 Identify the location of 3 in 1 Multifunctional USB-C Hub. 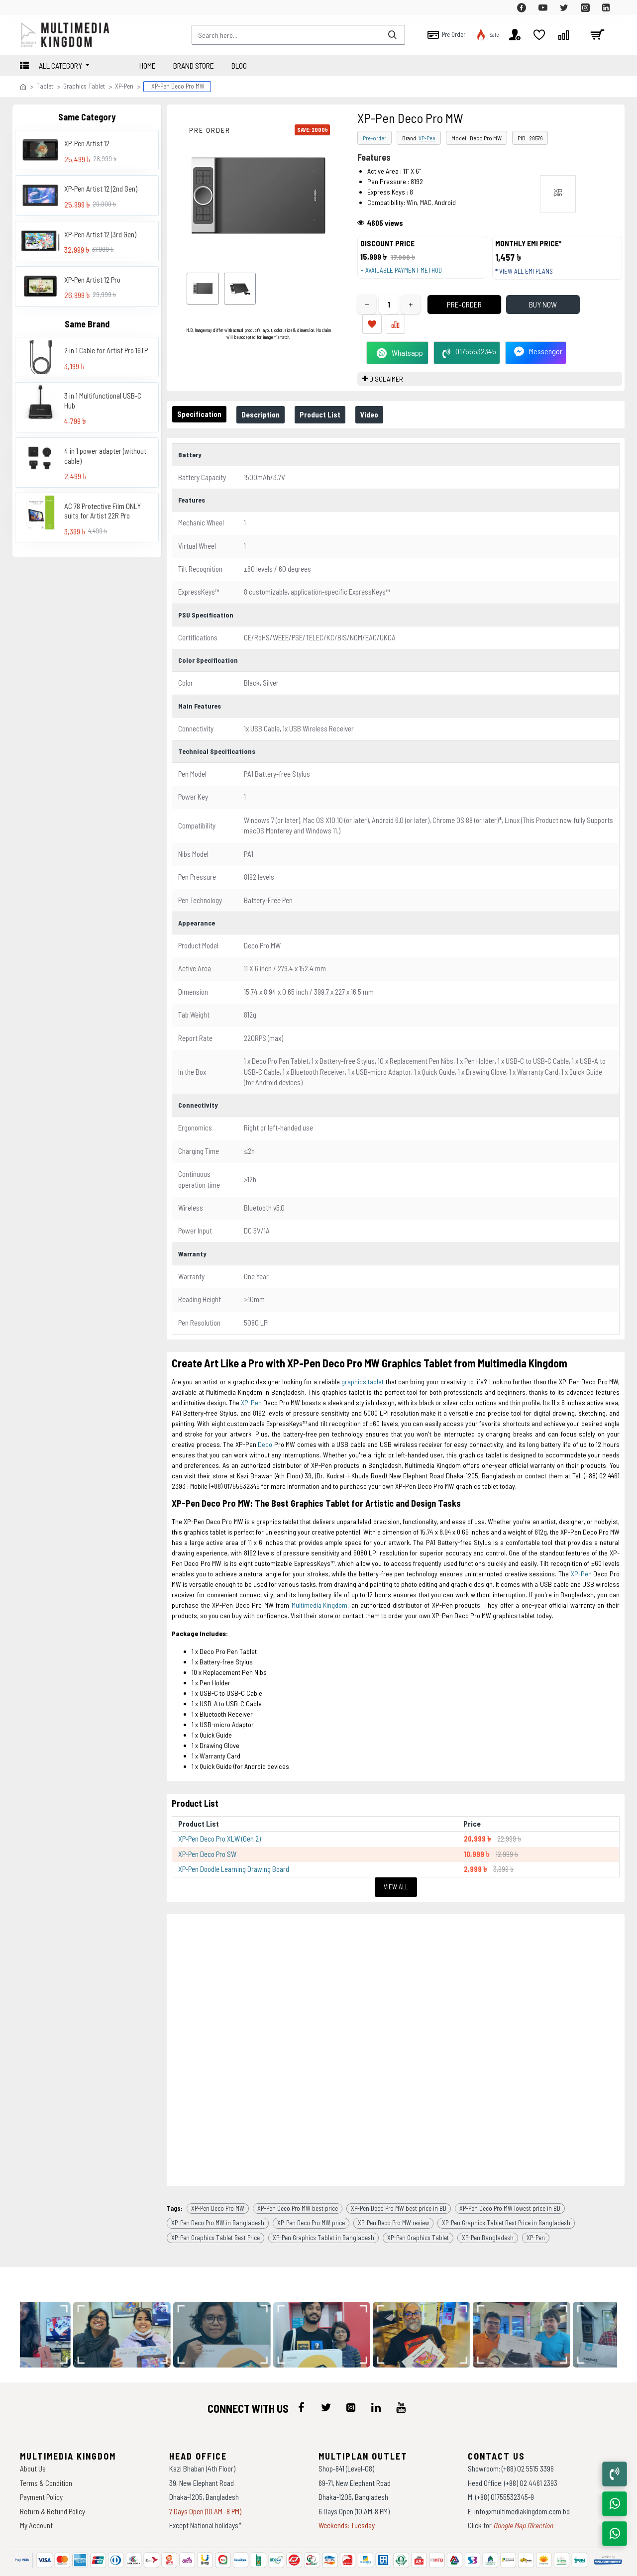
(102, 400).